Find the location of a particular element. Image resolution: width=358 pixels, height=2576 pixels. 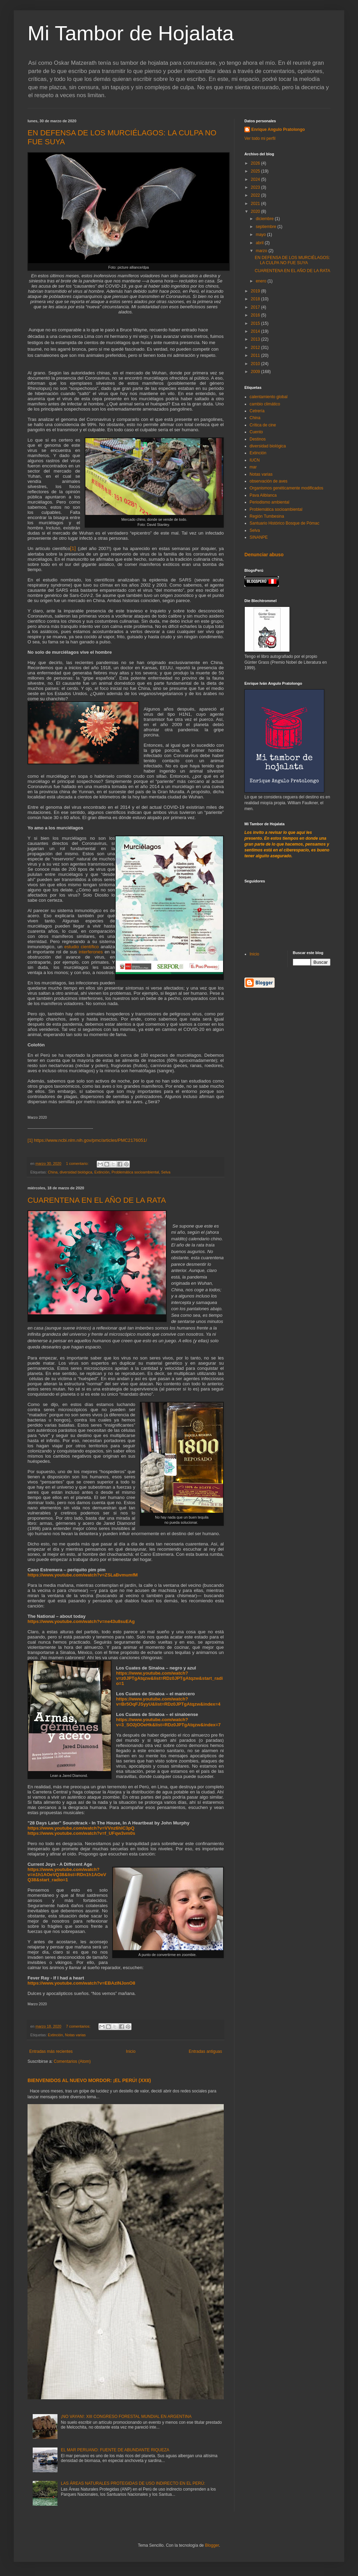

https://www.ncbi.nlm.nih.gov/pmc/articles/PMC2176051/ is located at coordinates (90, 1140).